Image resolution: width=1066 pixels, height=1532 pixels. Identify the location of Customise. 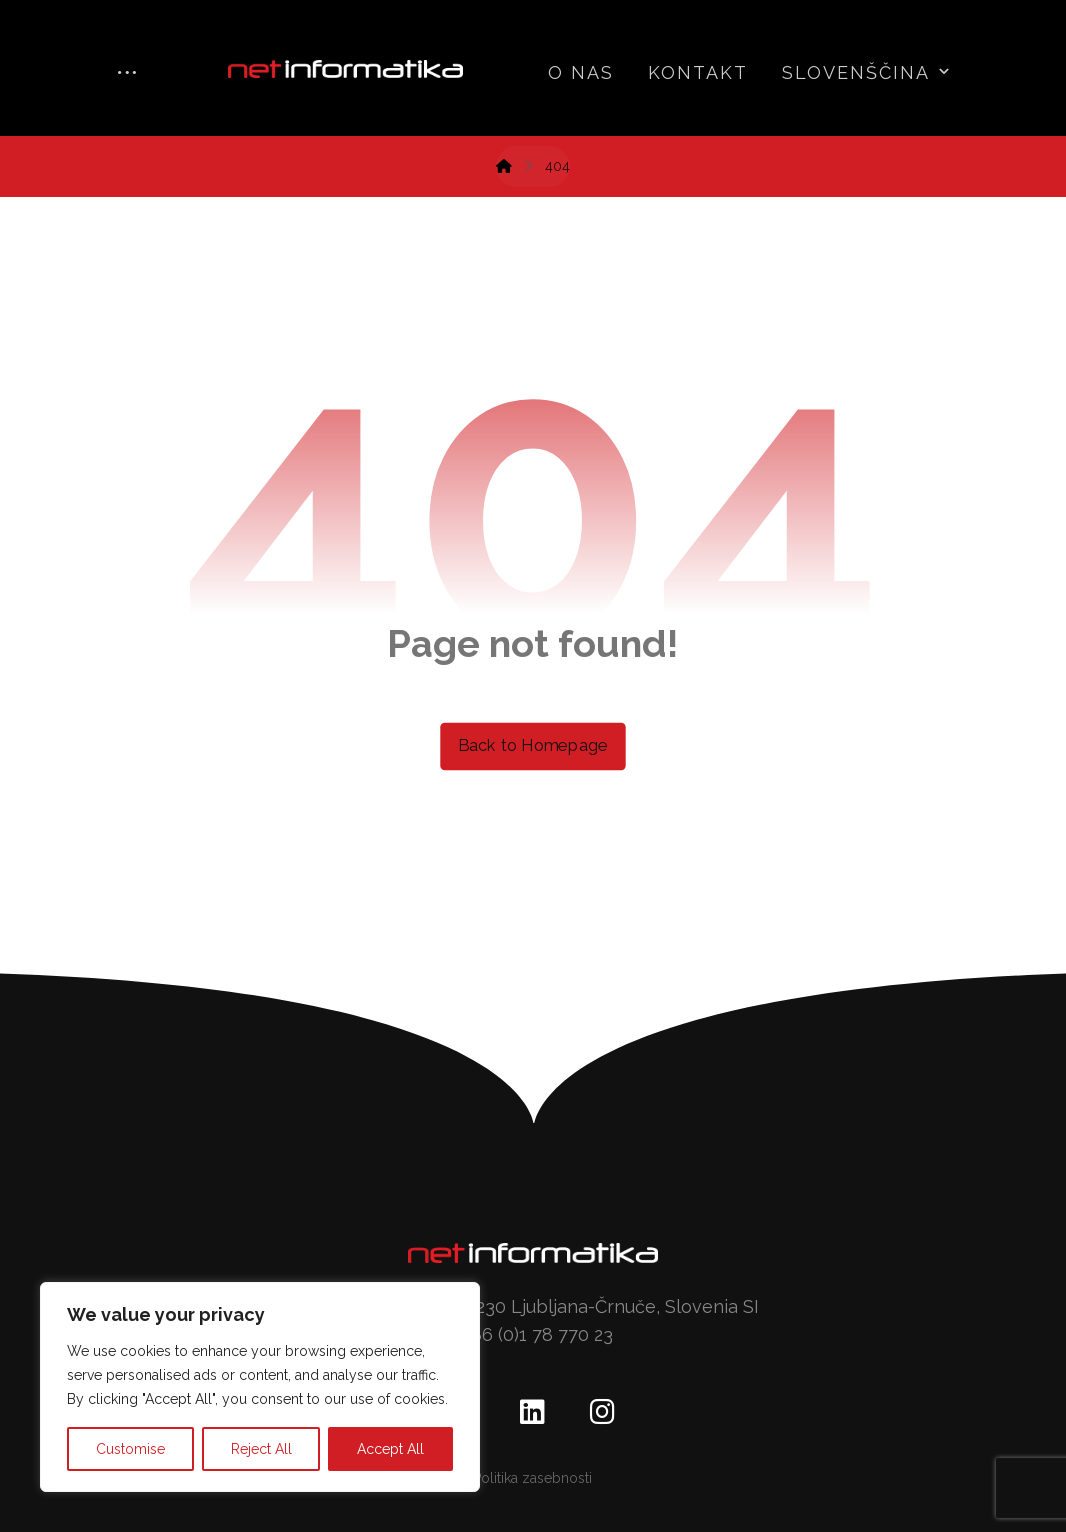
(130, 1449).